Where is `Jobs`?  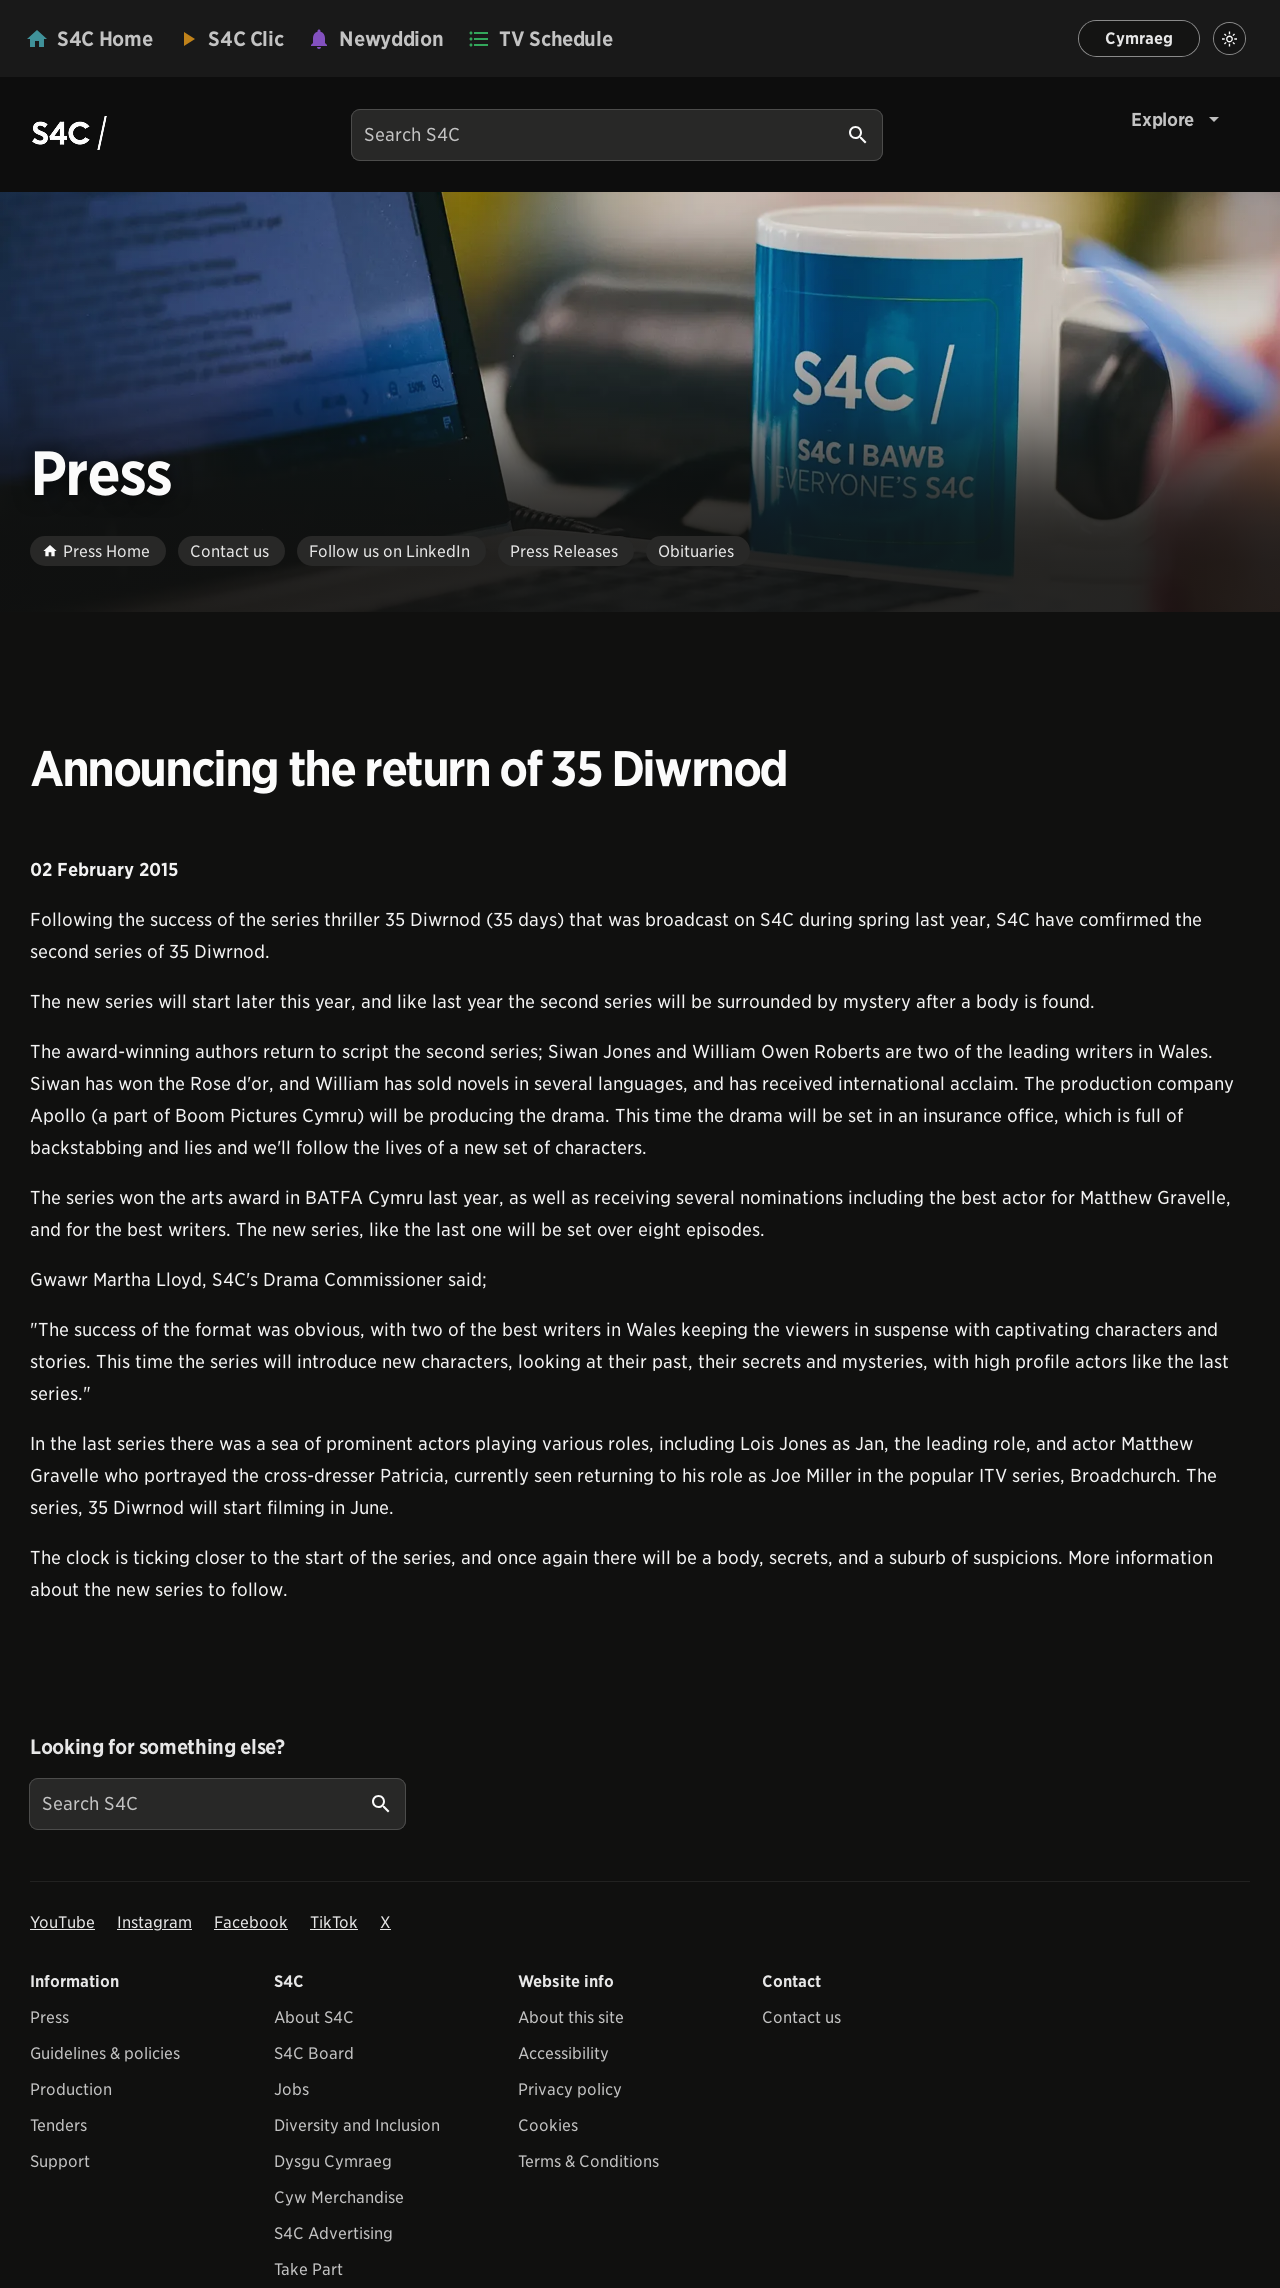
Jobs is located at coordinates (291, 2089).